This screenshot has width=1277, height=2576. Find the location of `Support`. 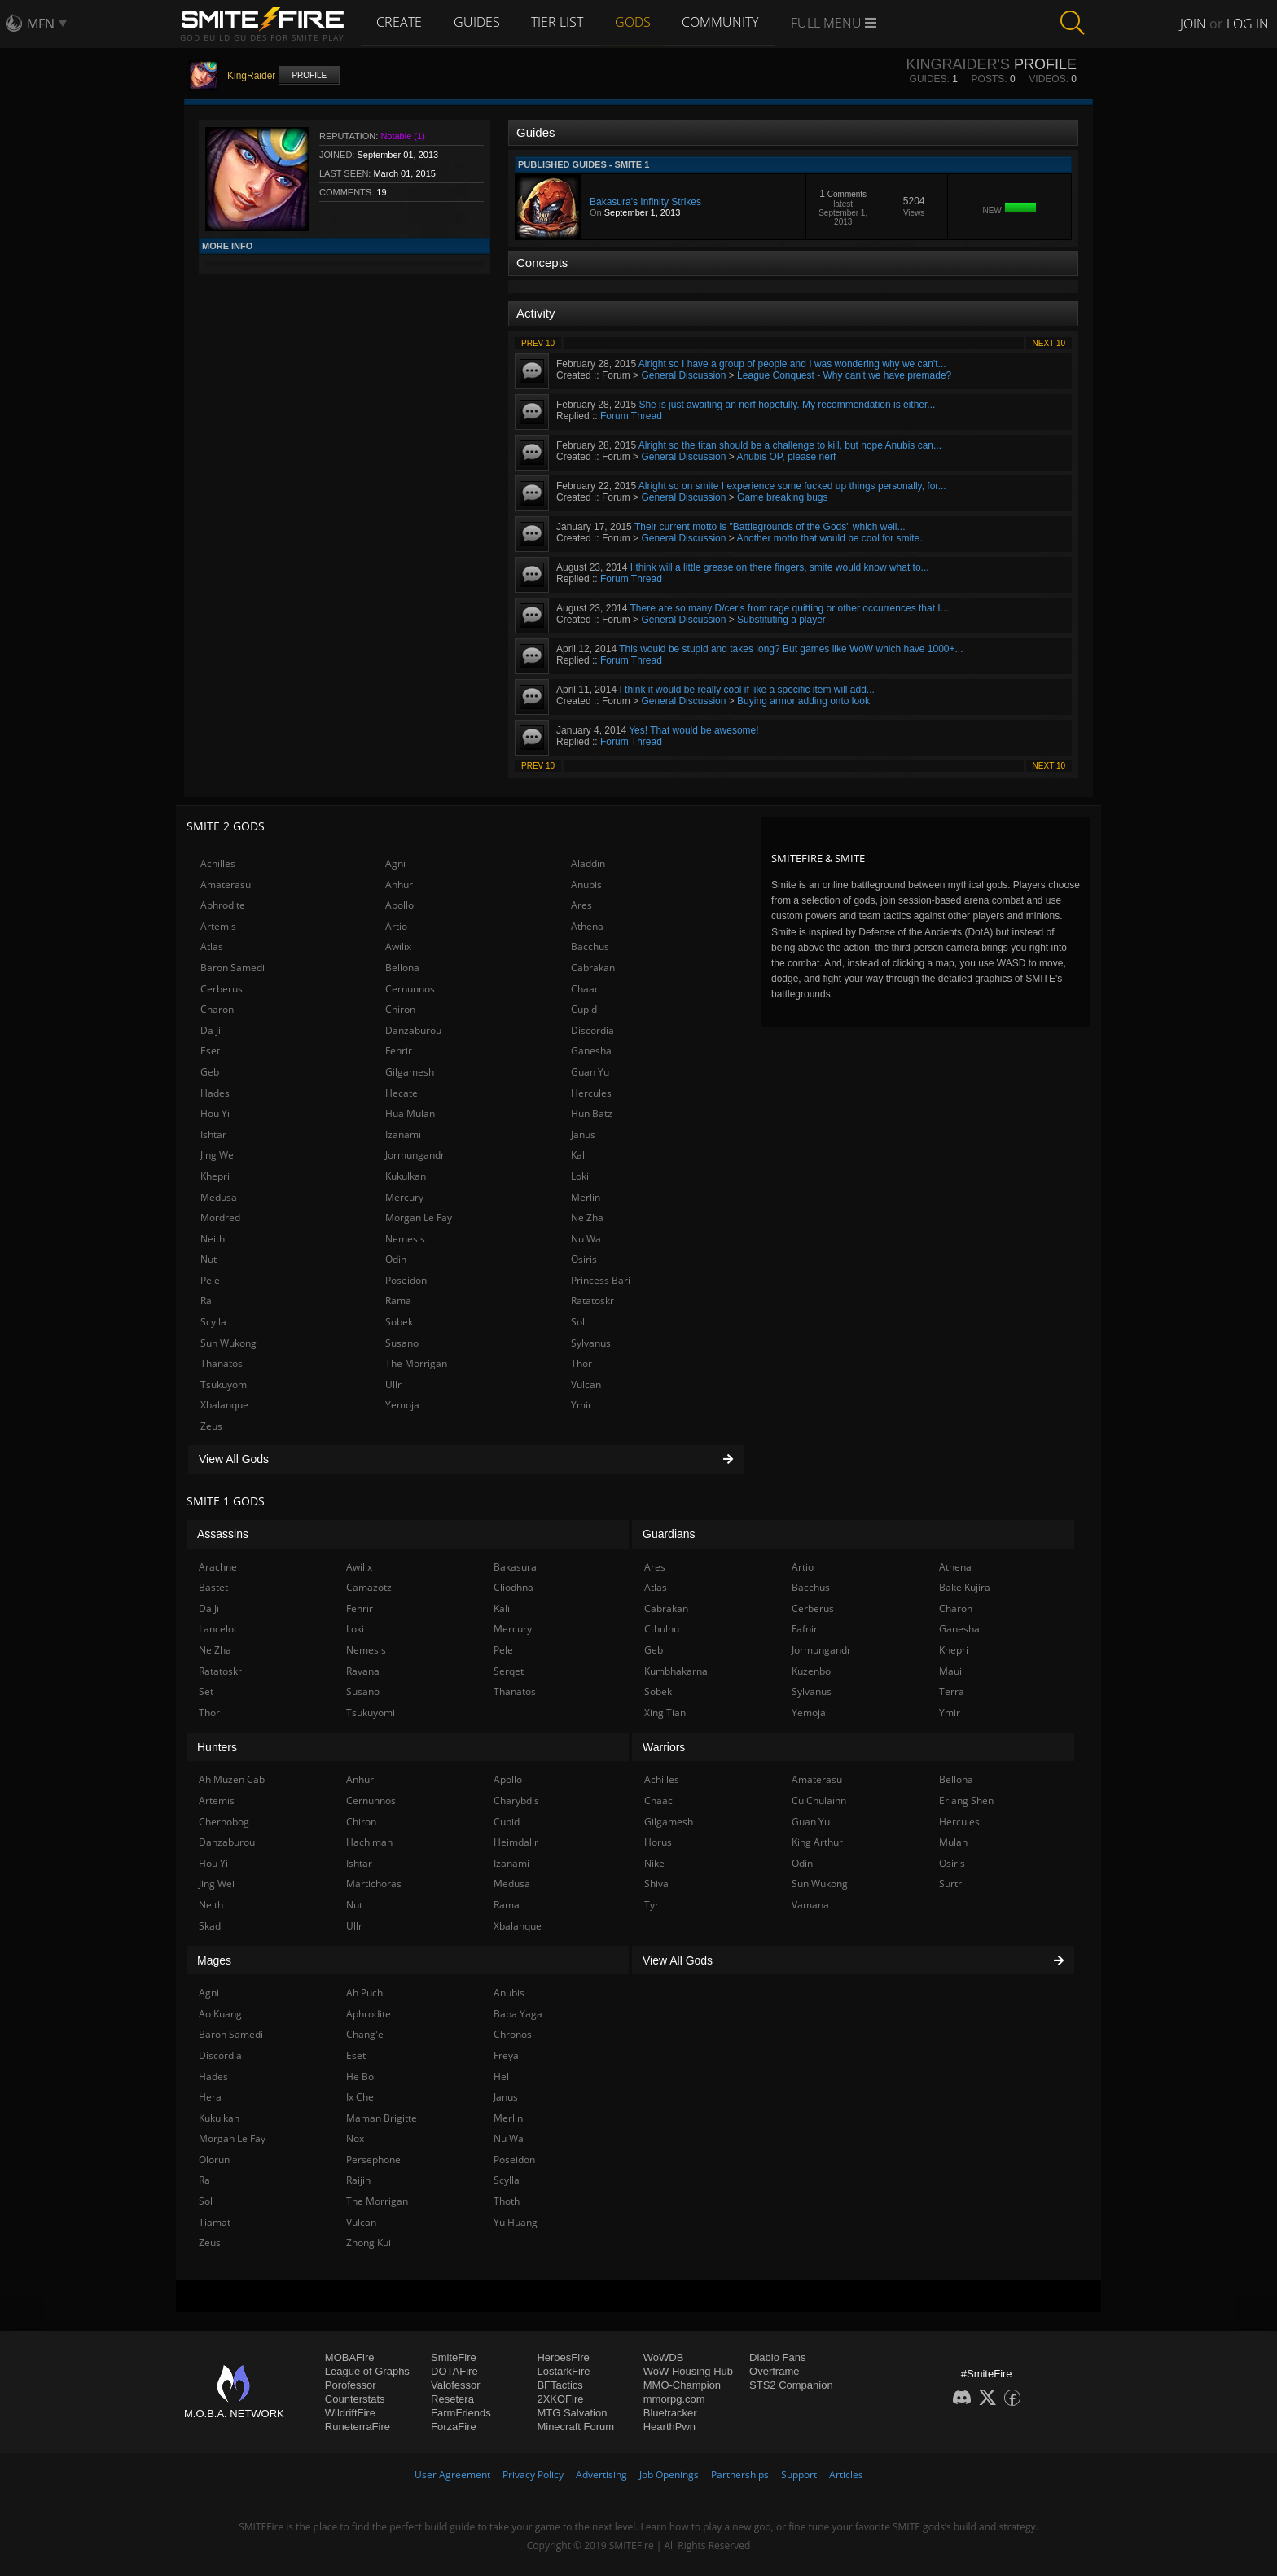

Support is located at coordinates (799, 2475).